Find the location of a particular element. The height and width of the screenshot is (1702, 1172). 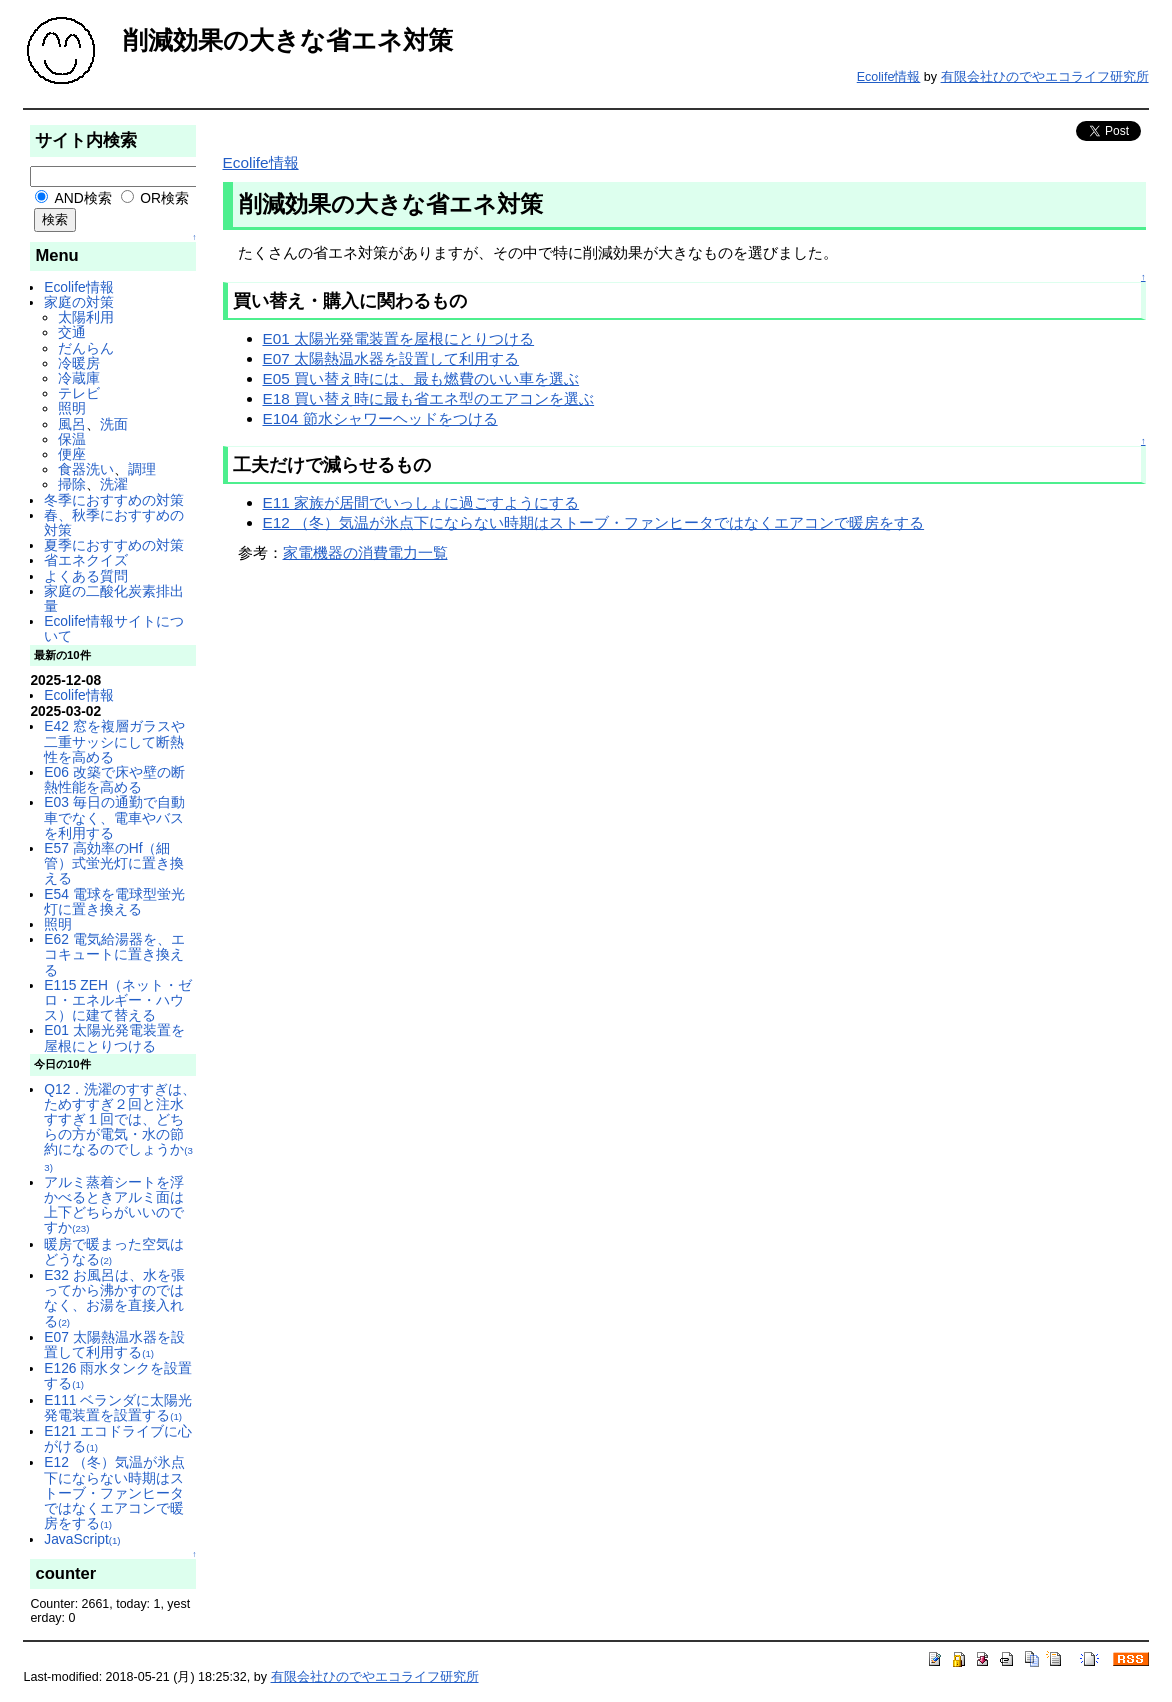

E62 電気給湯器を、エコキュートに置き換える is located at coordinates (114, 954).